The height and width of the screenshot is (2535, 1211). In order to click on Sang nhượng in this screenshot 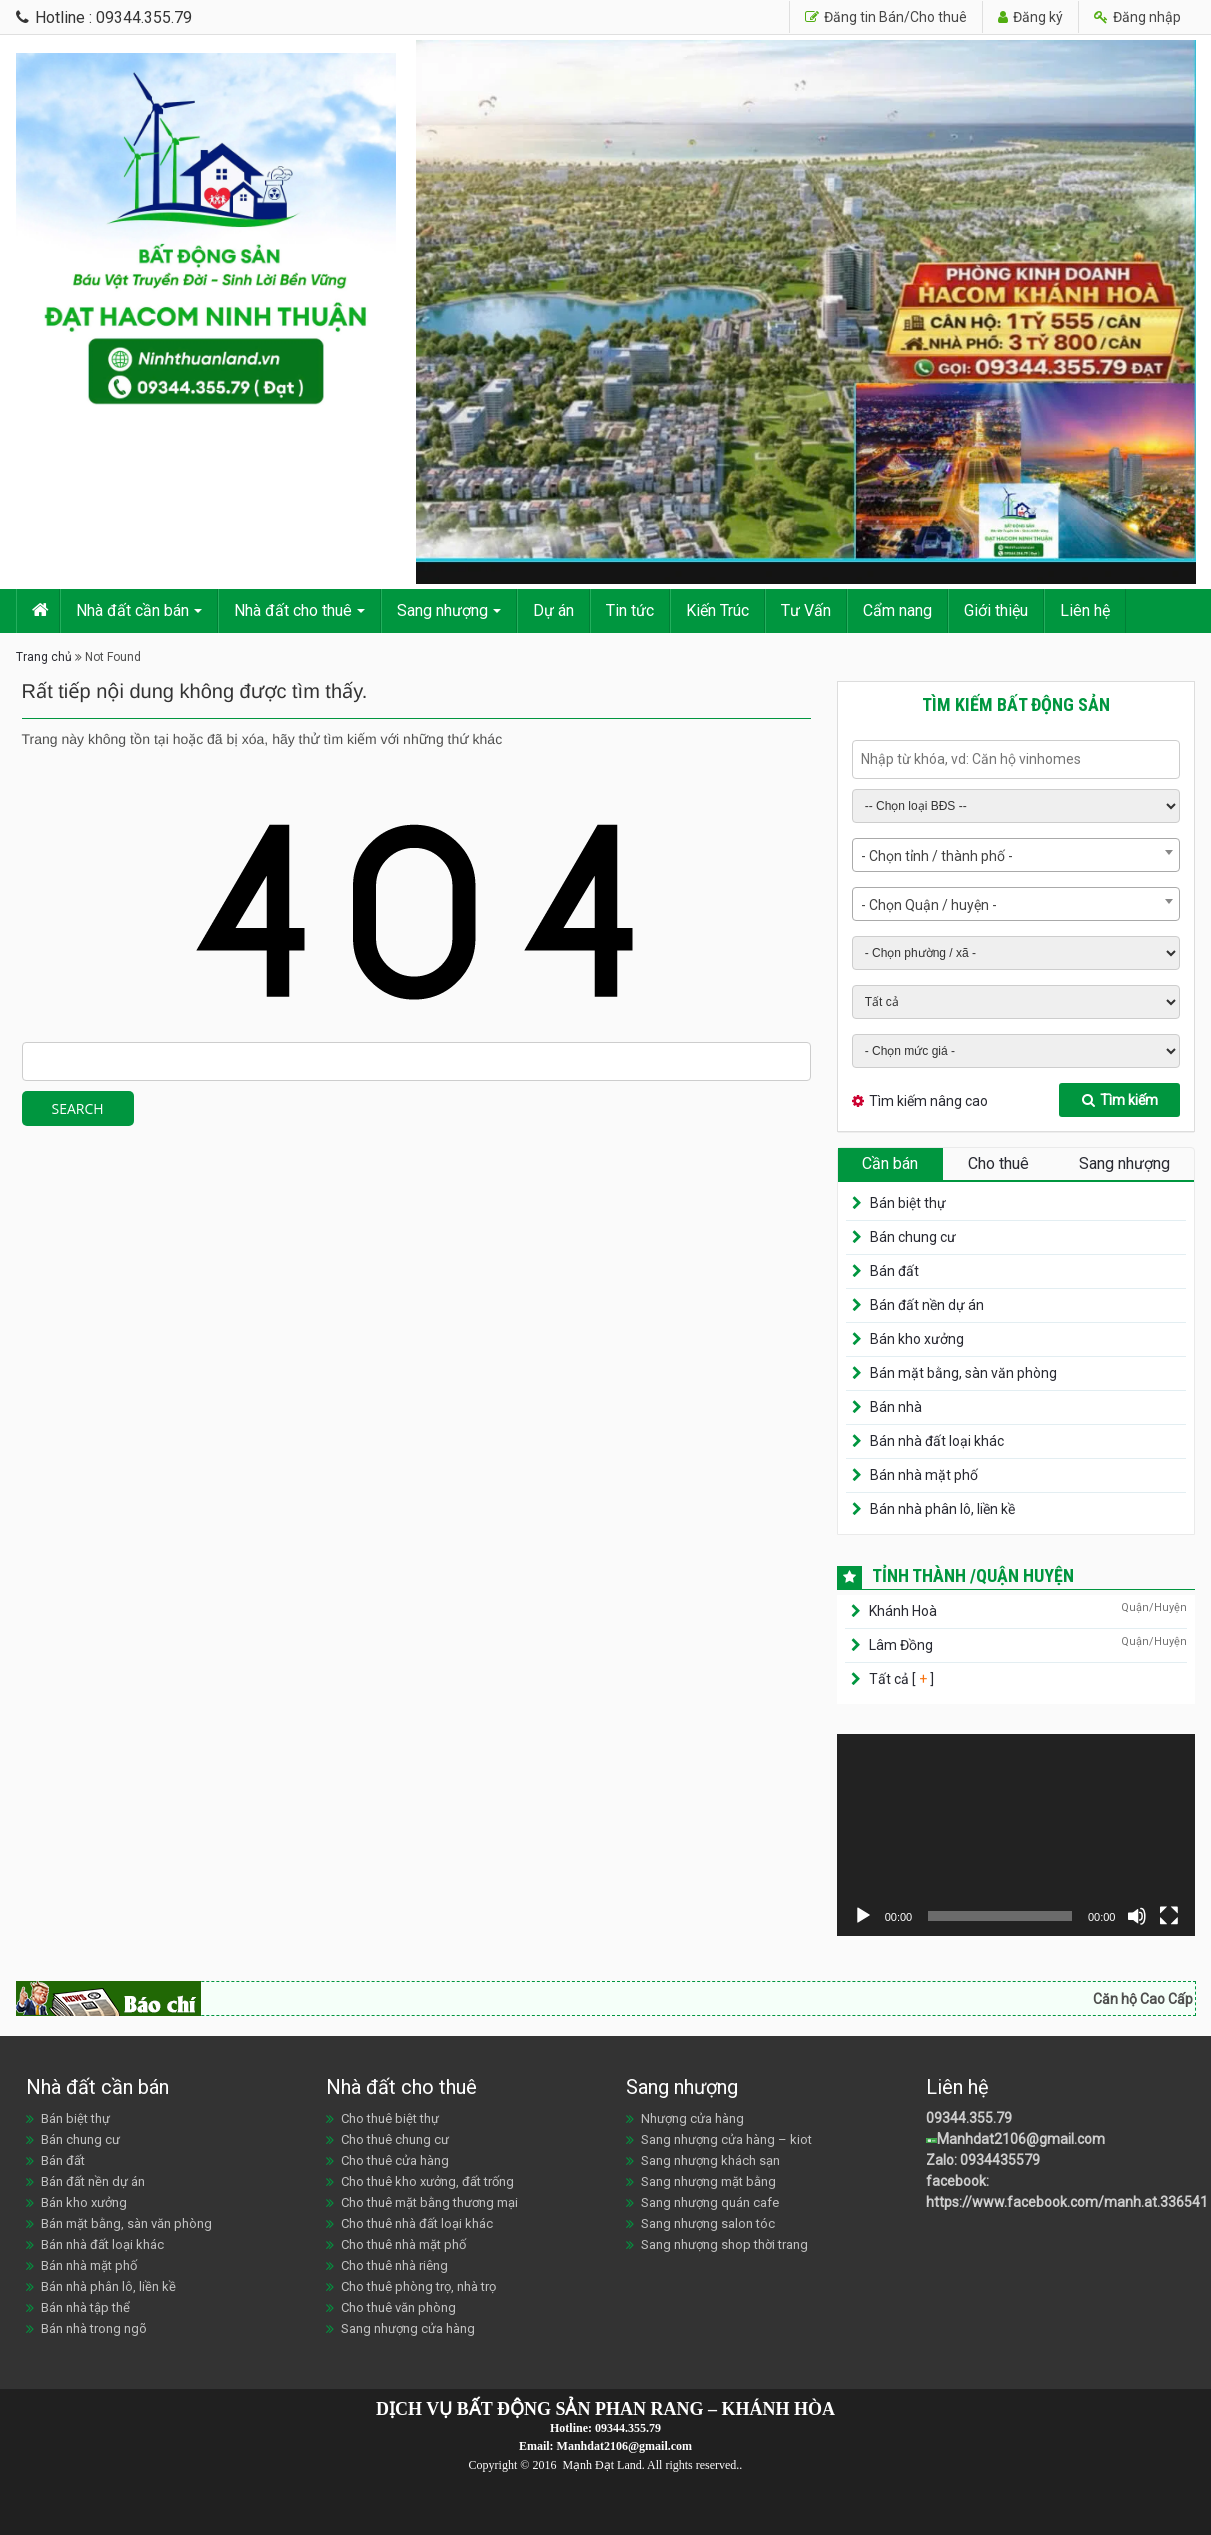, I will do `click(442, 610)`.